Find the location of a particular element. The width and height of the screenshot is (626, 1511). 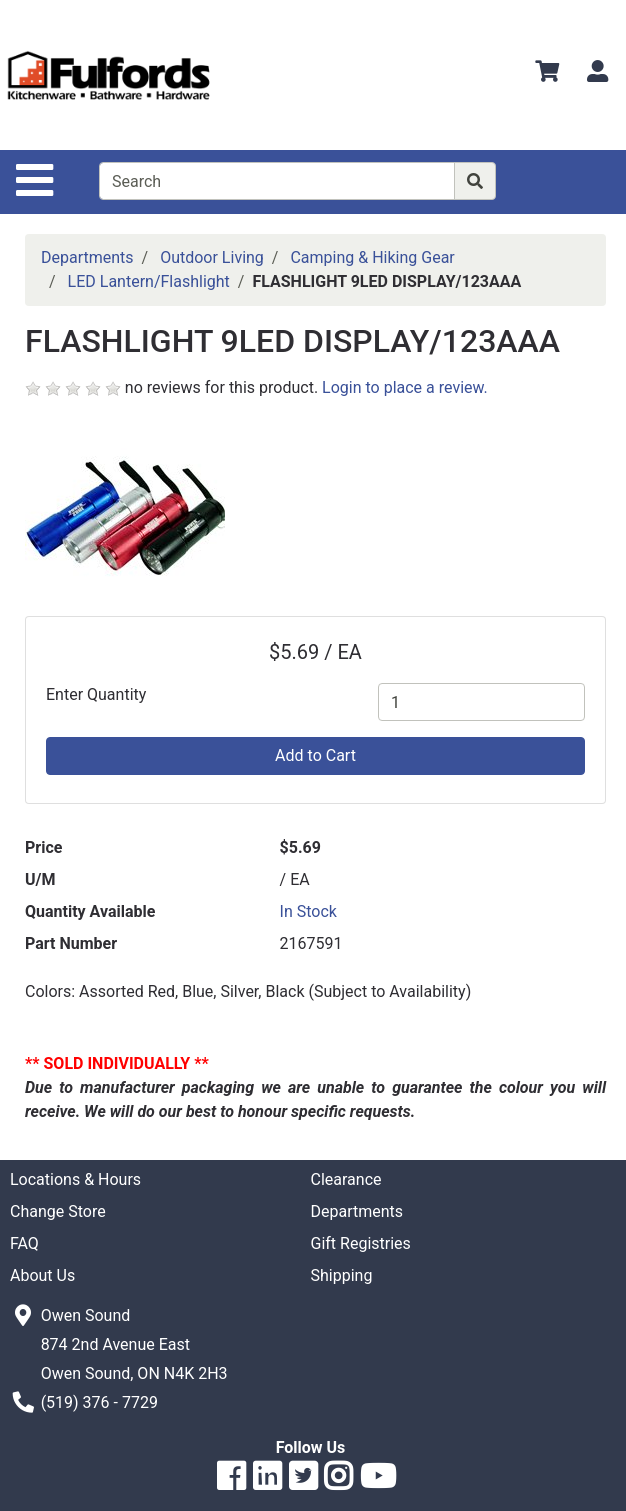

Login to place a review. is located at coordinates (405, 387).